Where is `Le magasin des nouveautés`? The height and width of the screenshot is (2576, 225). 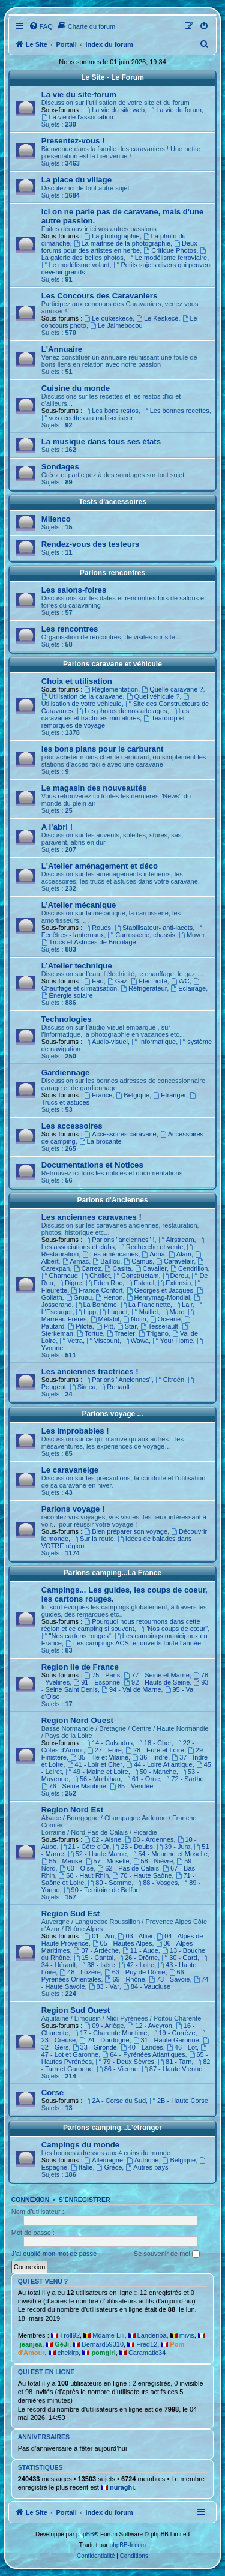 Le magasin des nouveautés is located at coordinates (94, 787).